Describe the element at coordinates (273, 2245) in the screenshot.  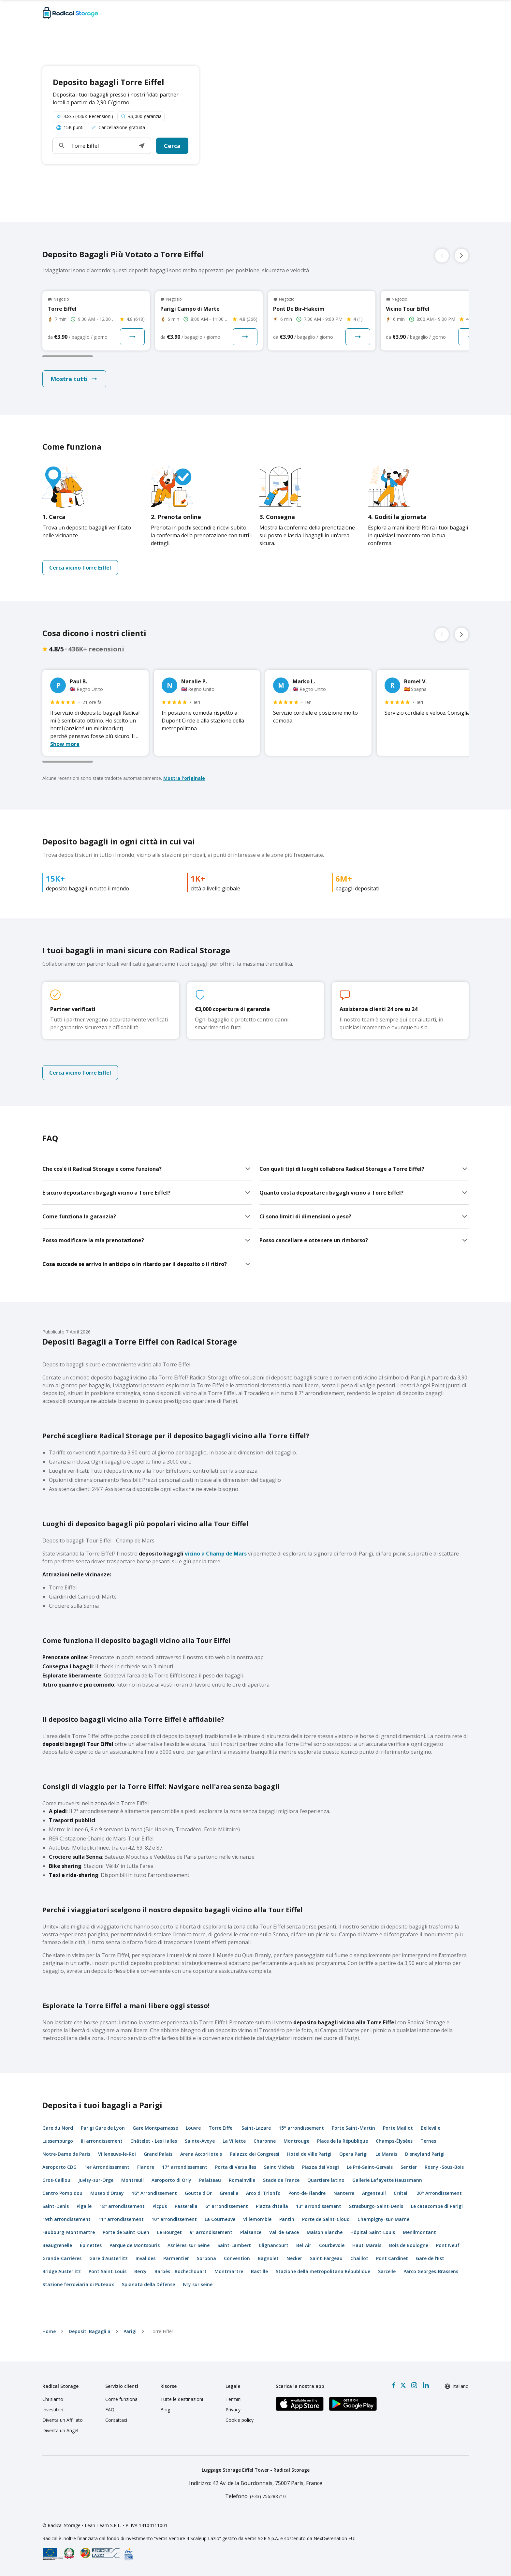
I see `Clignancourt` at that location.